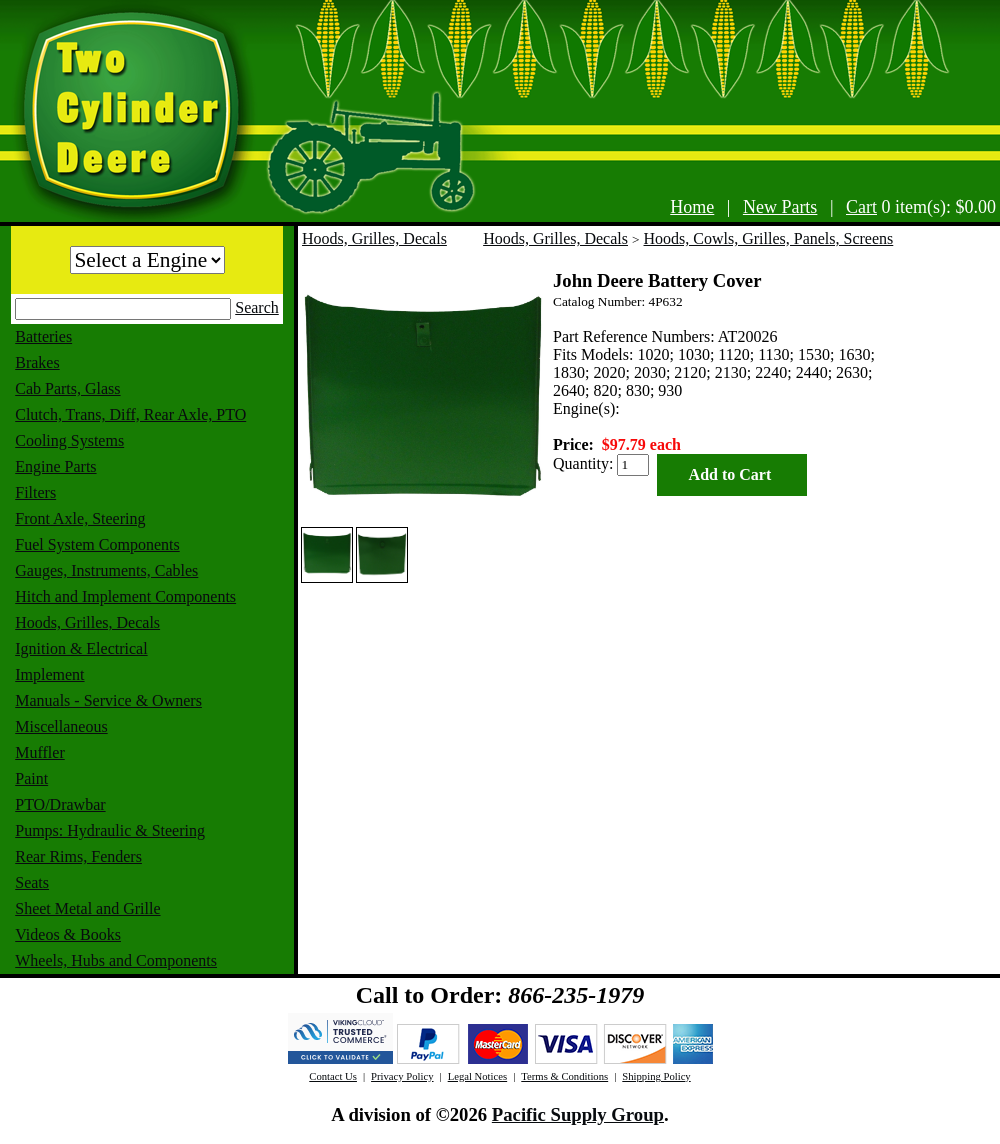 Image resolution: width=1000 pixels, height=1144 pixels. I want to click on Legal Notices, so click(477, 1076).